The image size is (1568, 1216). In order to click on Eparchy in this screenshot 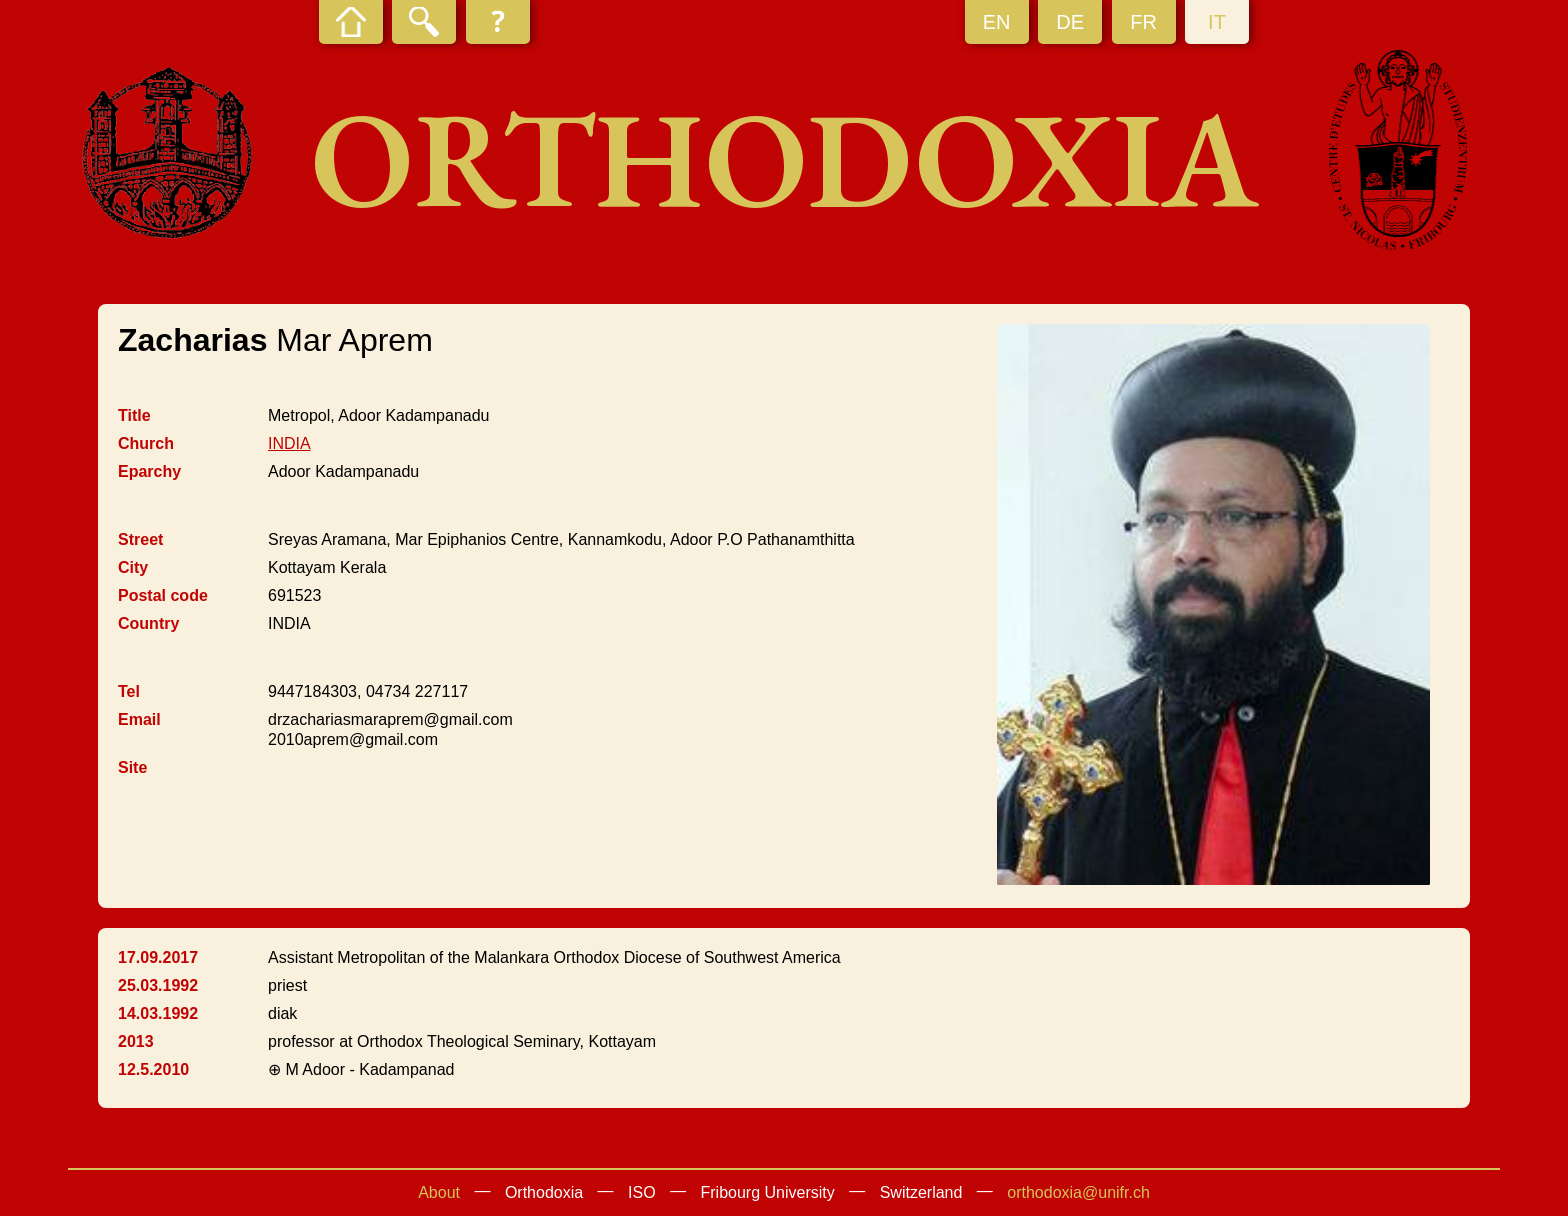, I will do `click(149, 471)`.